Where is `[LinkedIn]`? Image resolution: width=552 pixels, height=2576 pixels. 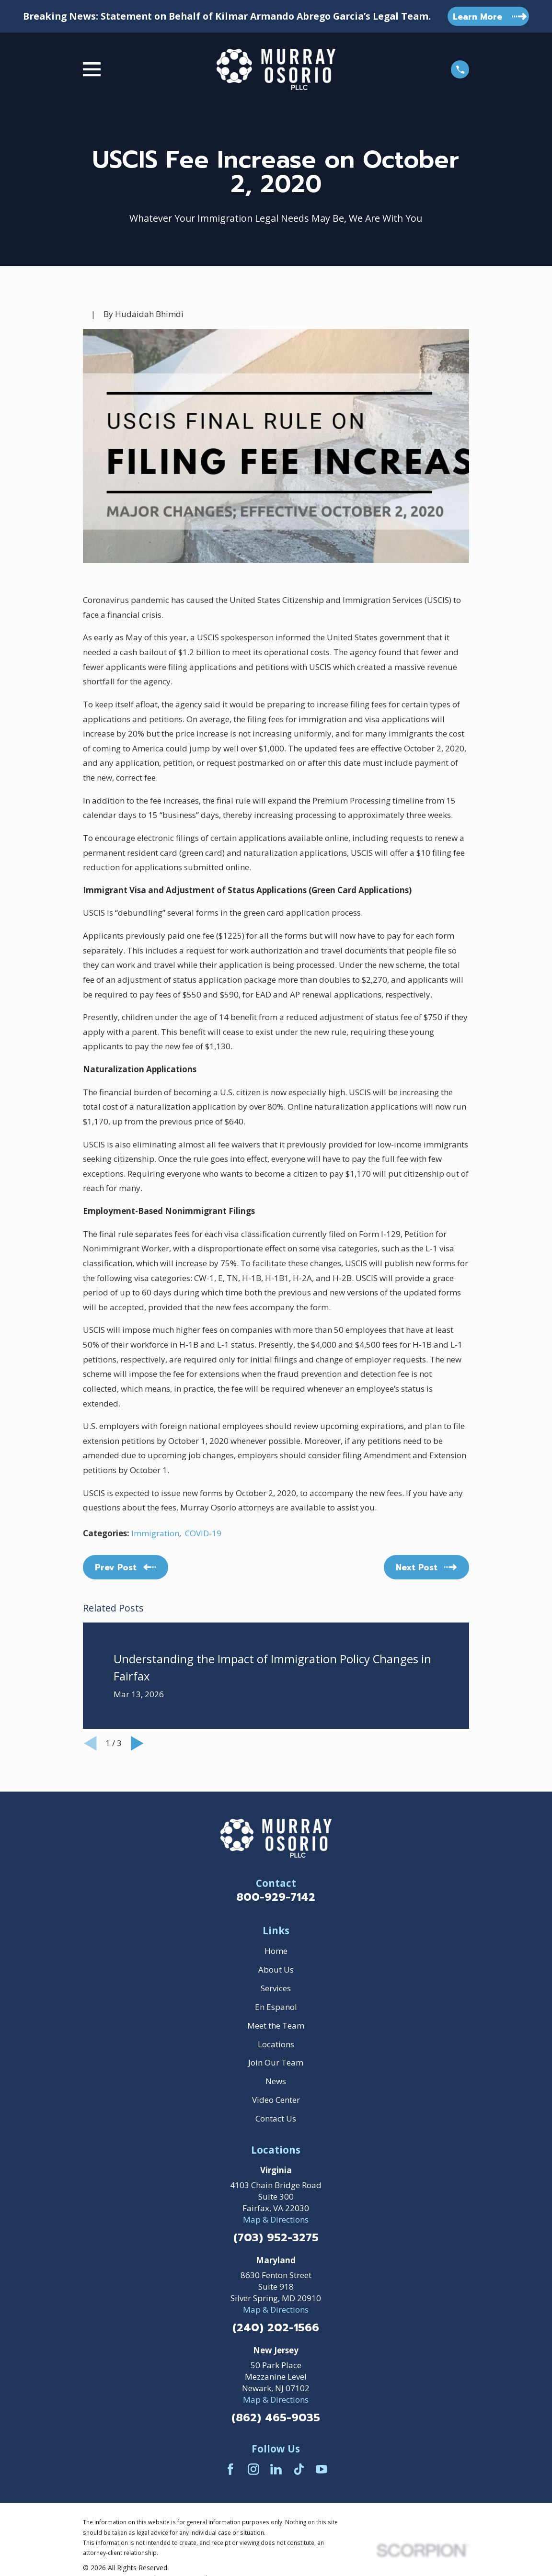 [LinkedIn] is located at coordinates (276, 2469).